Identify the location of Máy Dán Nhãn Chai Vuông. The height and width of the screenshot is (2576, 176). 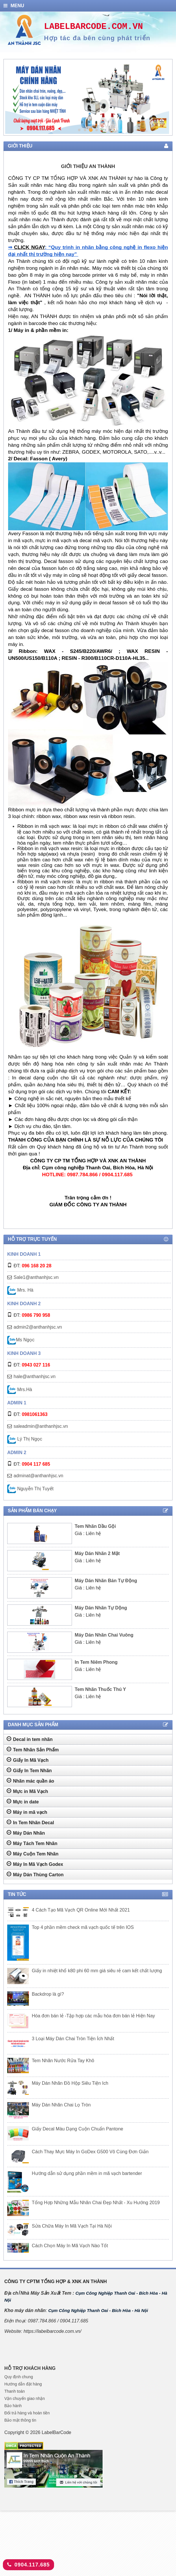
(104, 1635).